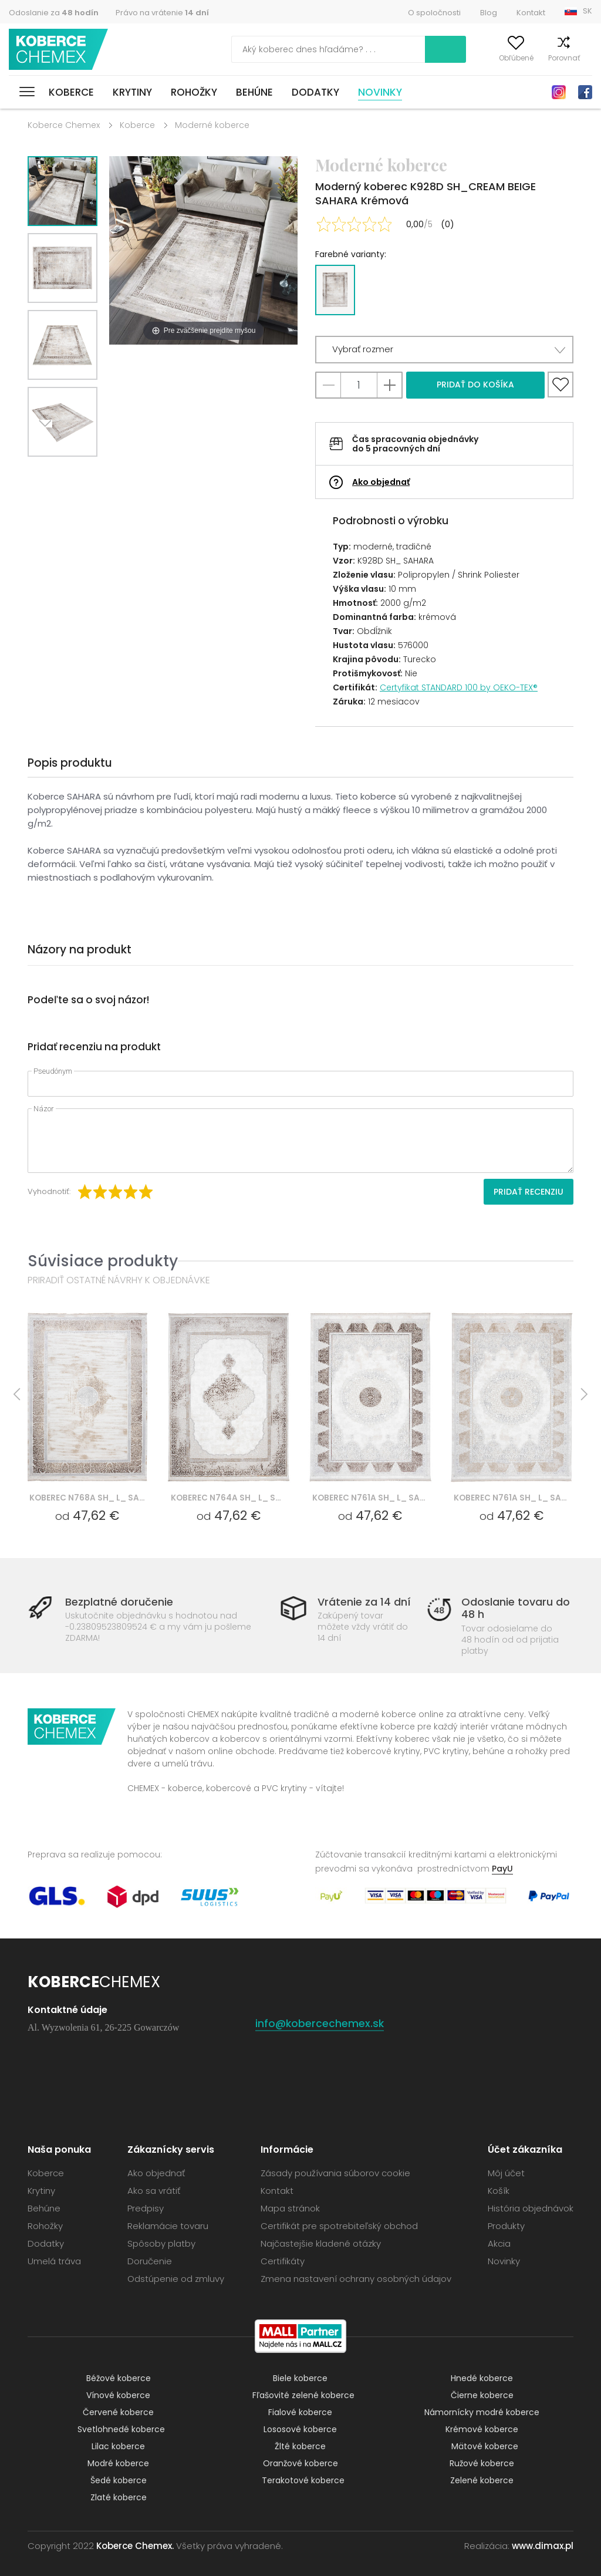 The image size is (601, 2576). Describe the element at coordinates (290, 2208) in the screenshot. I see `Mapa stránok` at that location.